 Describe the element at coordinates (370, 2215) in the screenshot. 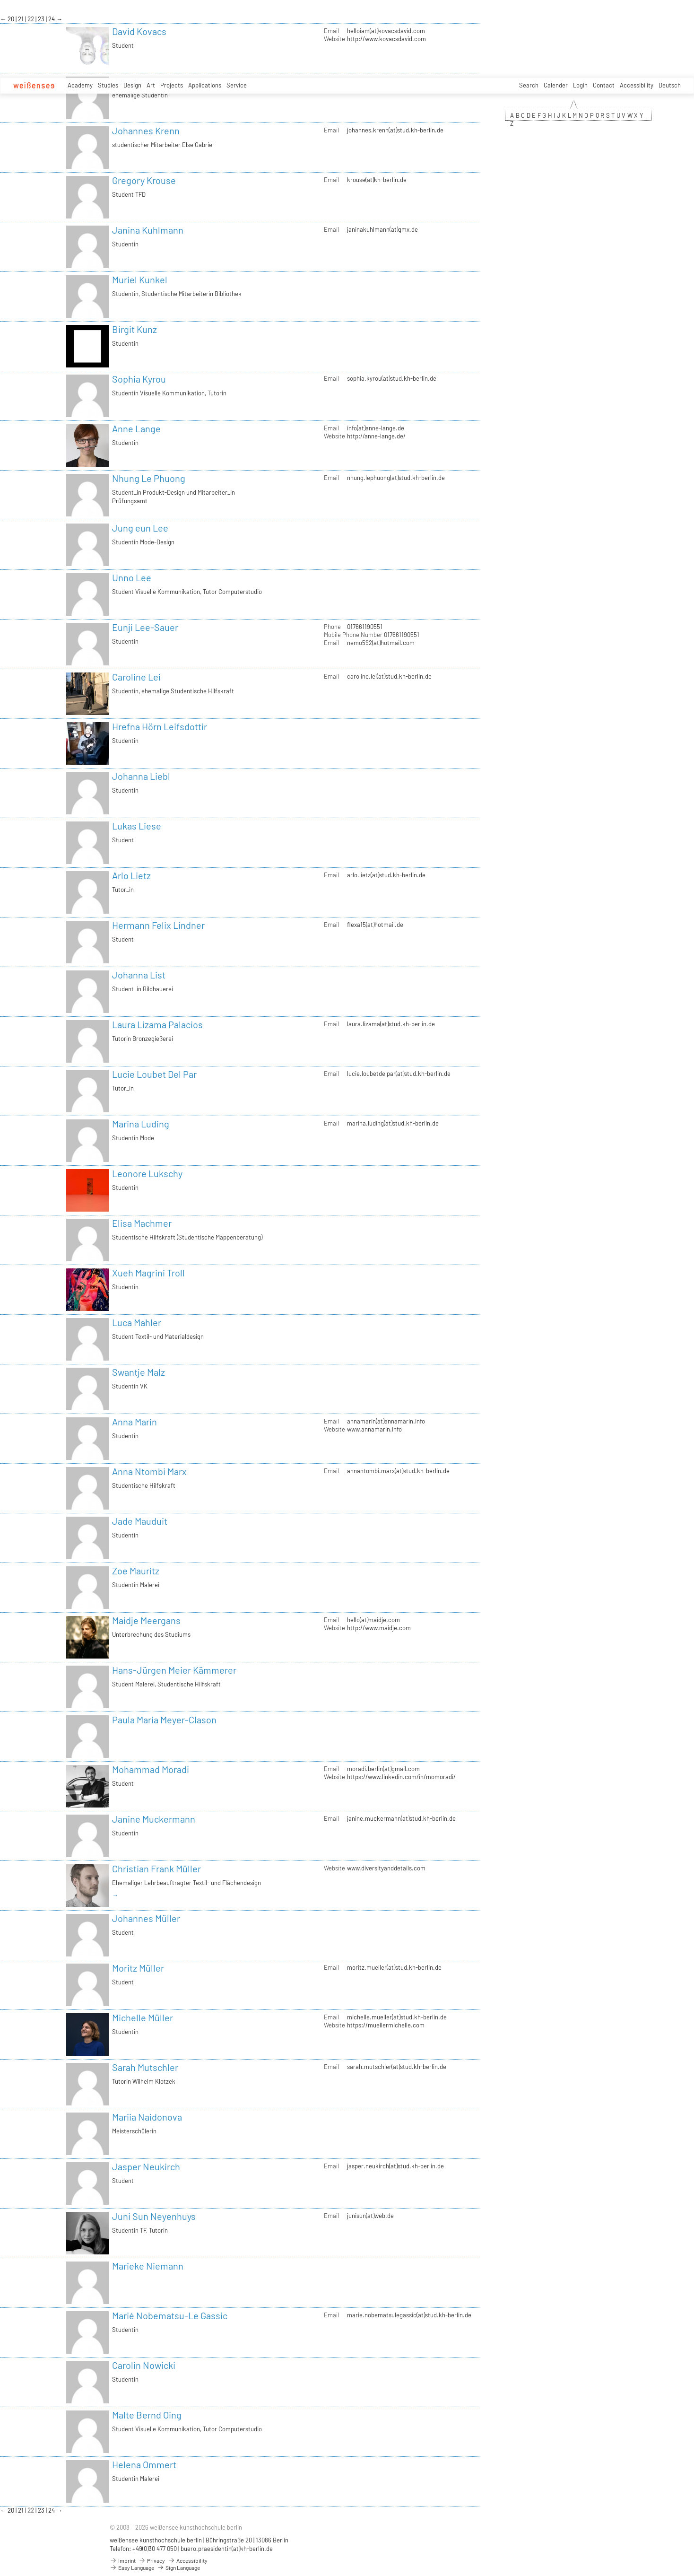

I see `junisun(at)web.de` at that location.